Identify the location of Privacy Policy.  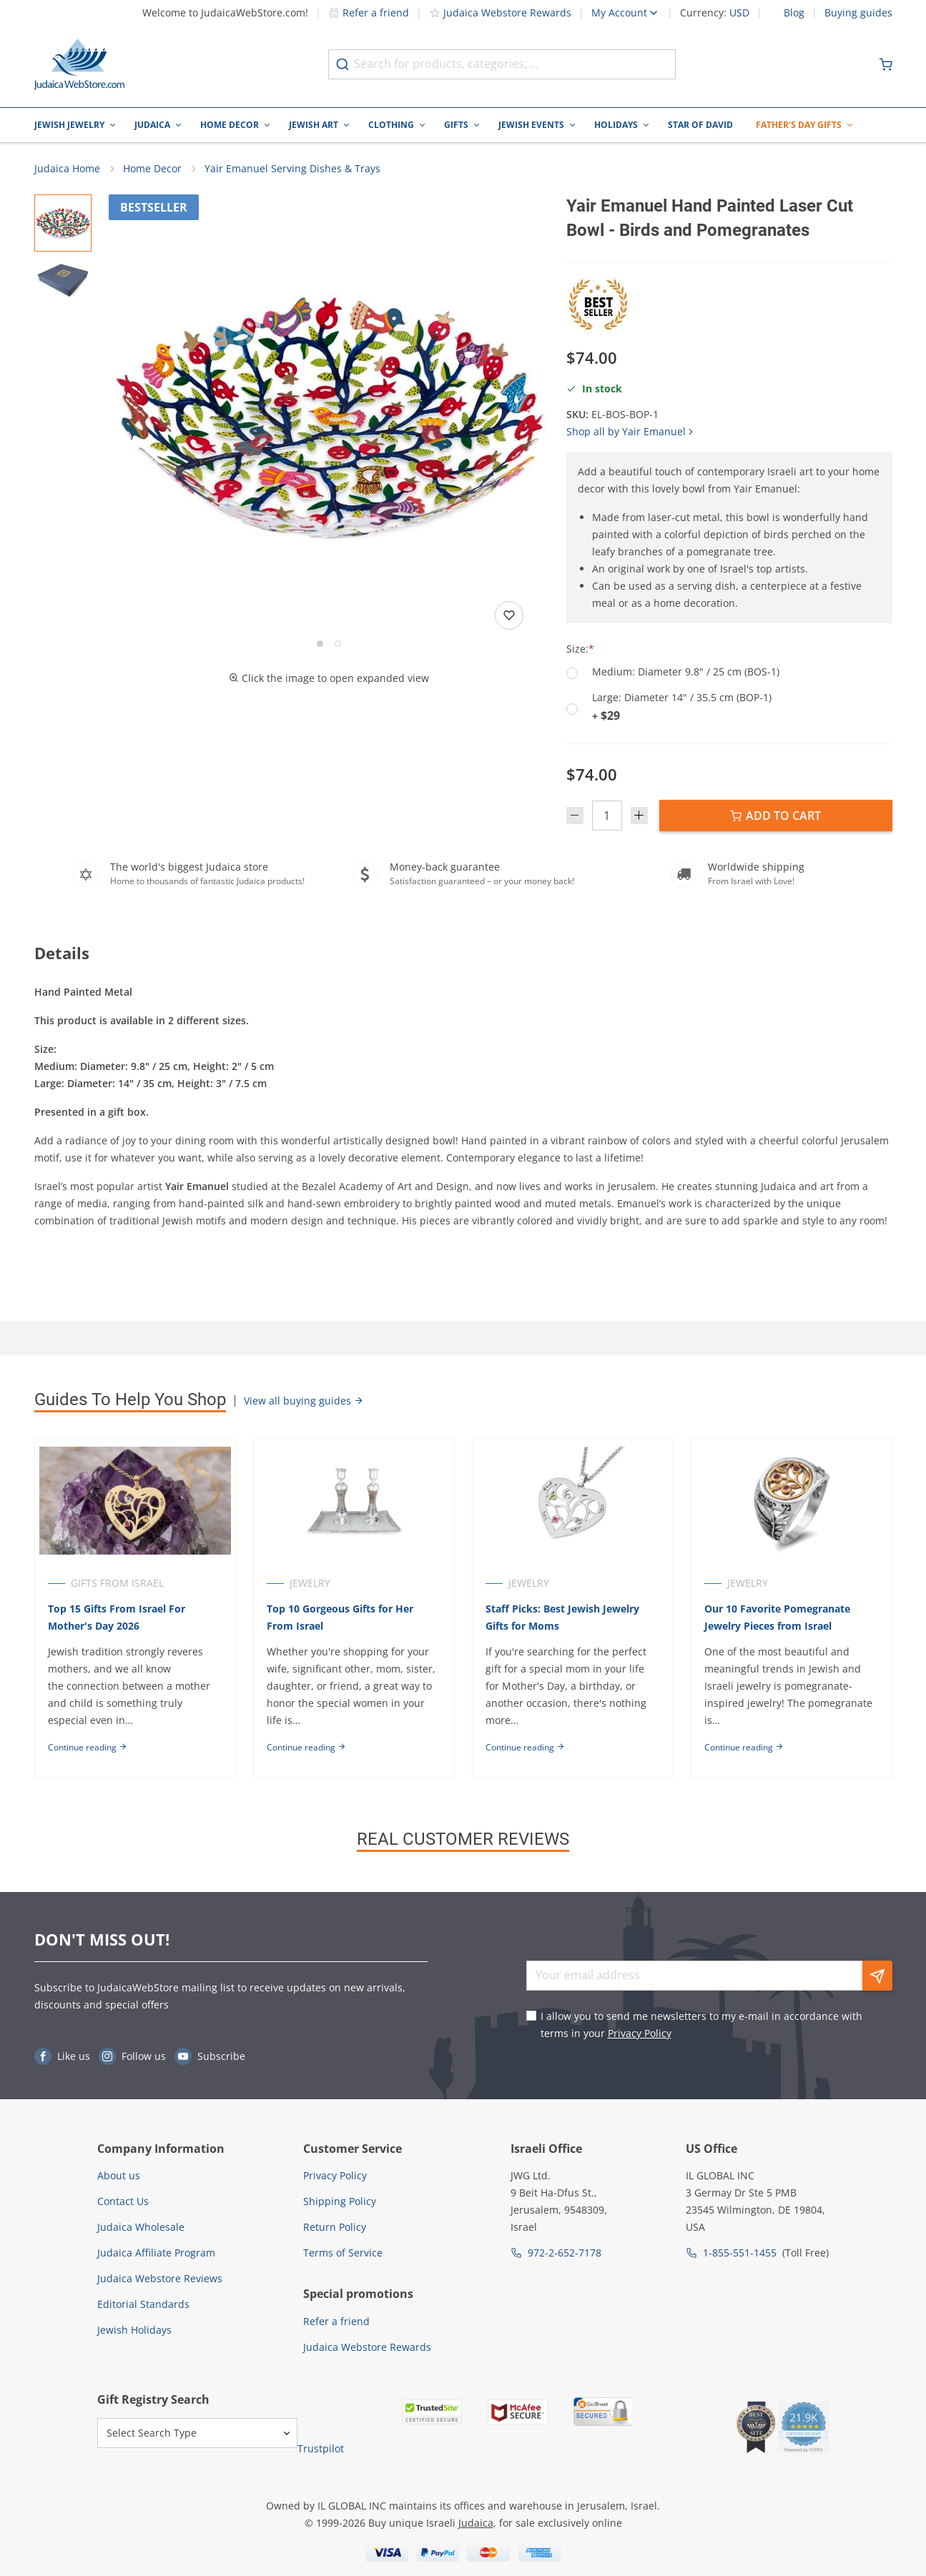
(639, 2033).